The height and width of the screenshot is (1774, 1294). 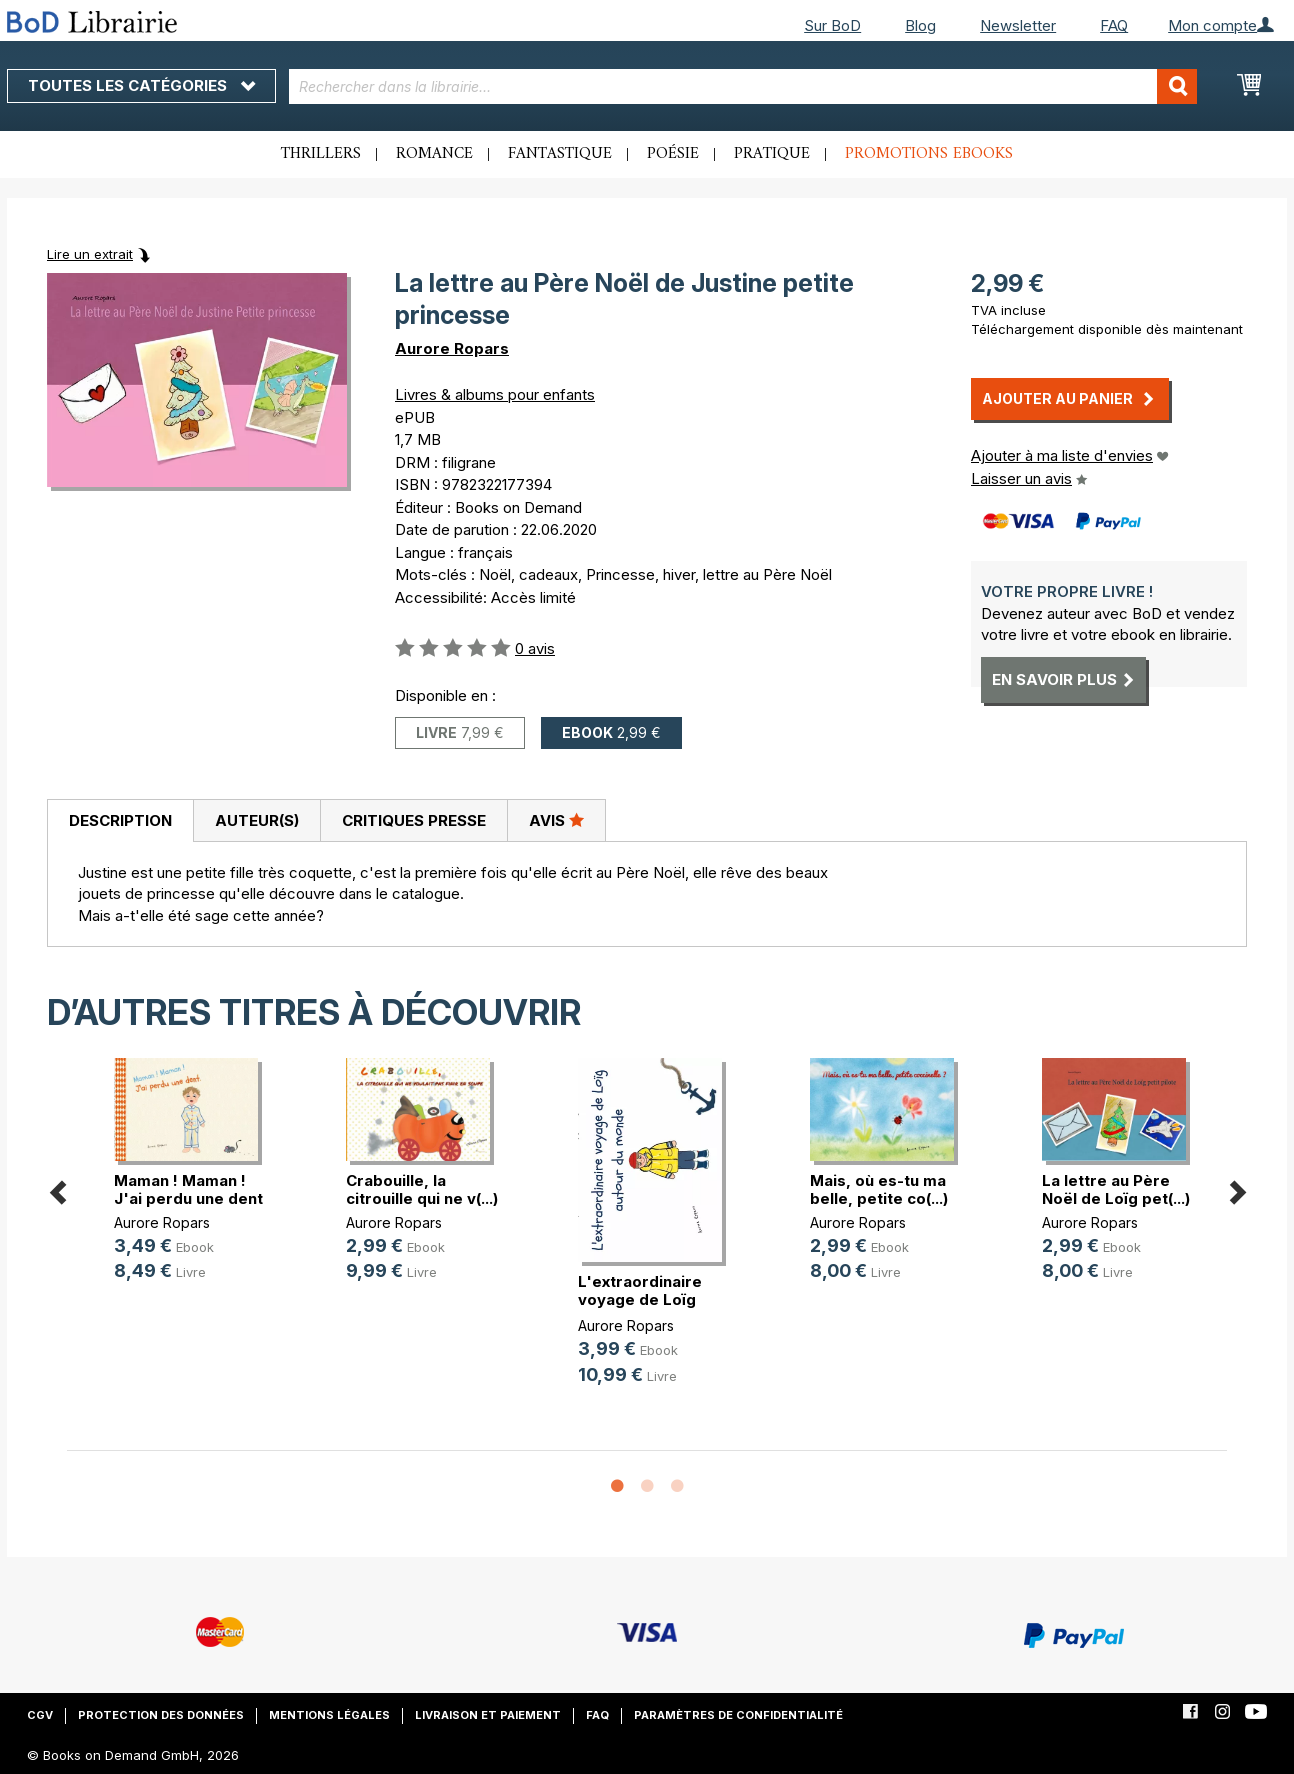 I want to click on L'extraordinaire voyage de Loïg au(...), so click(x=640, y=1299).